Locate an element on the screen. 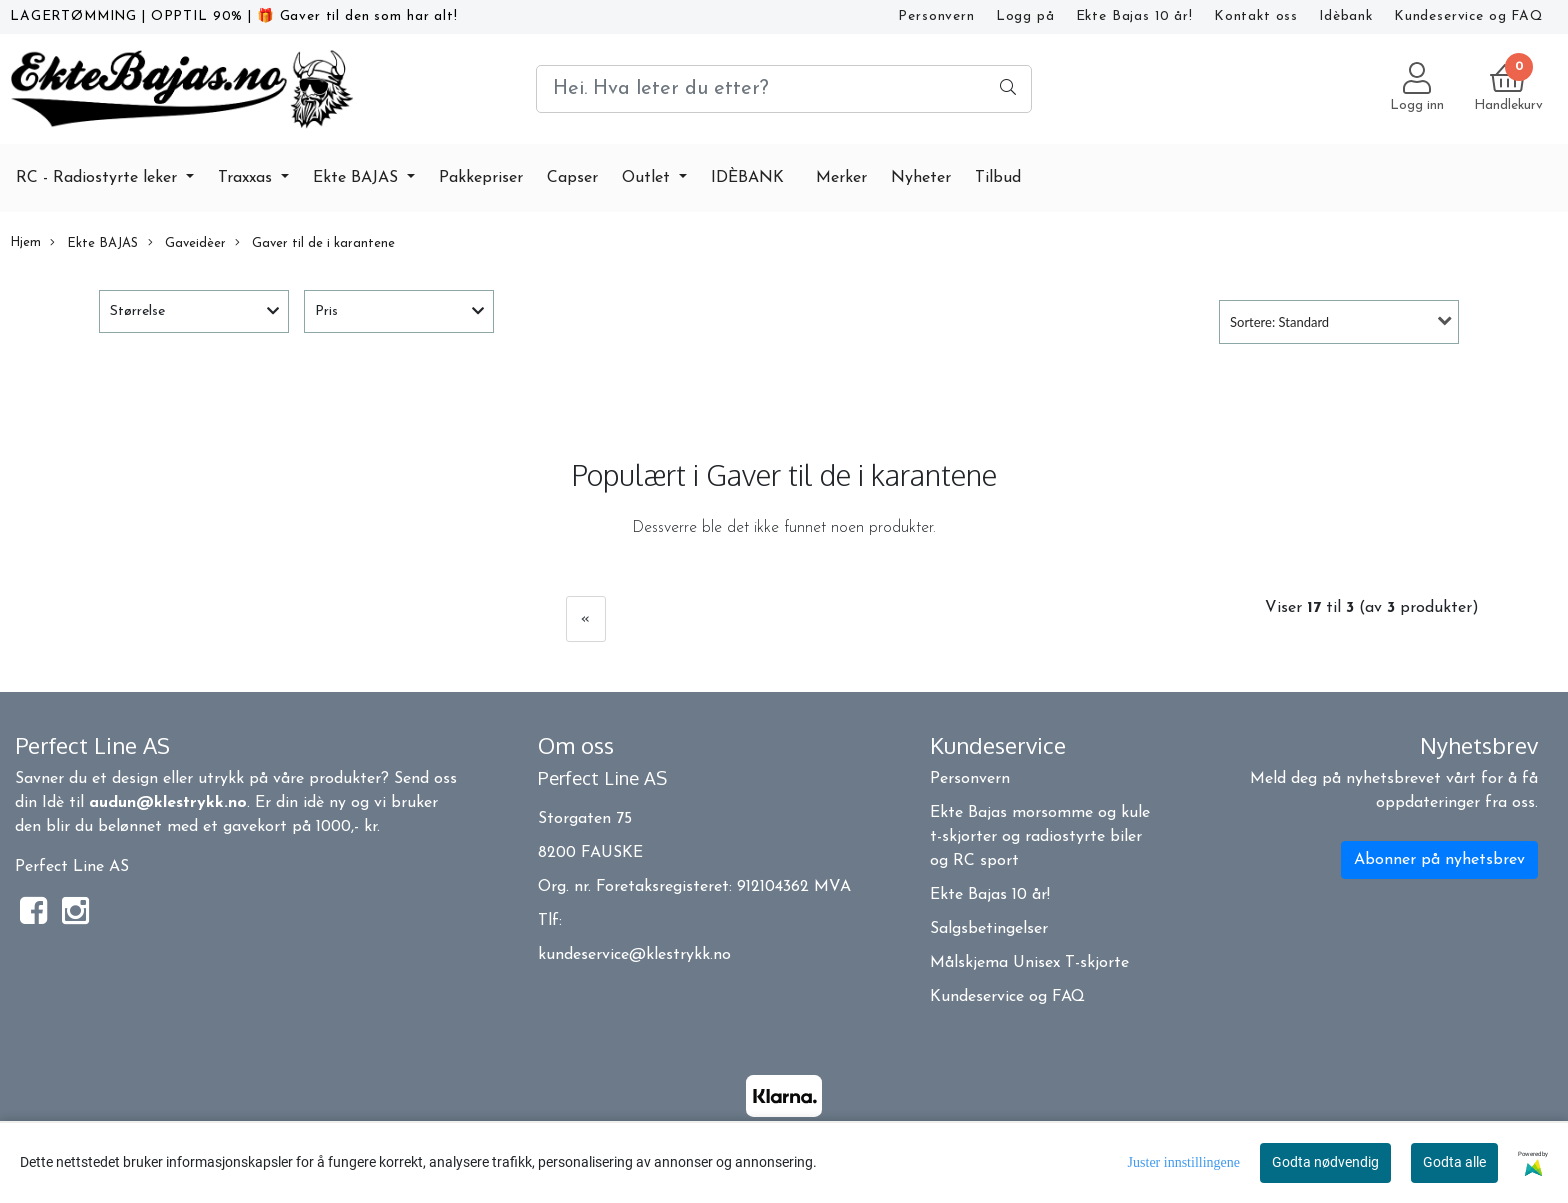 This screenshot has width=1568, height=1203. Gaver til de i karantene is located at coordinates (315, 243).